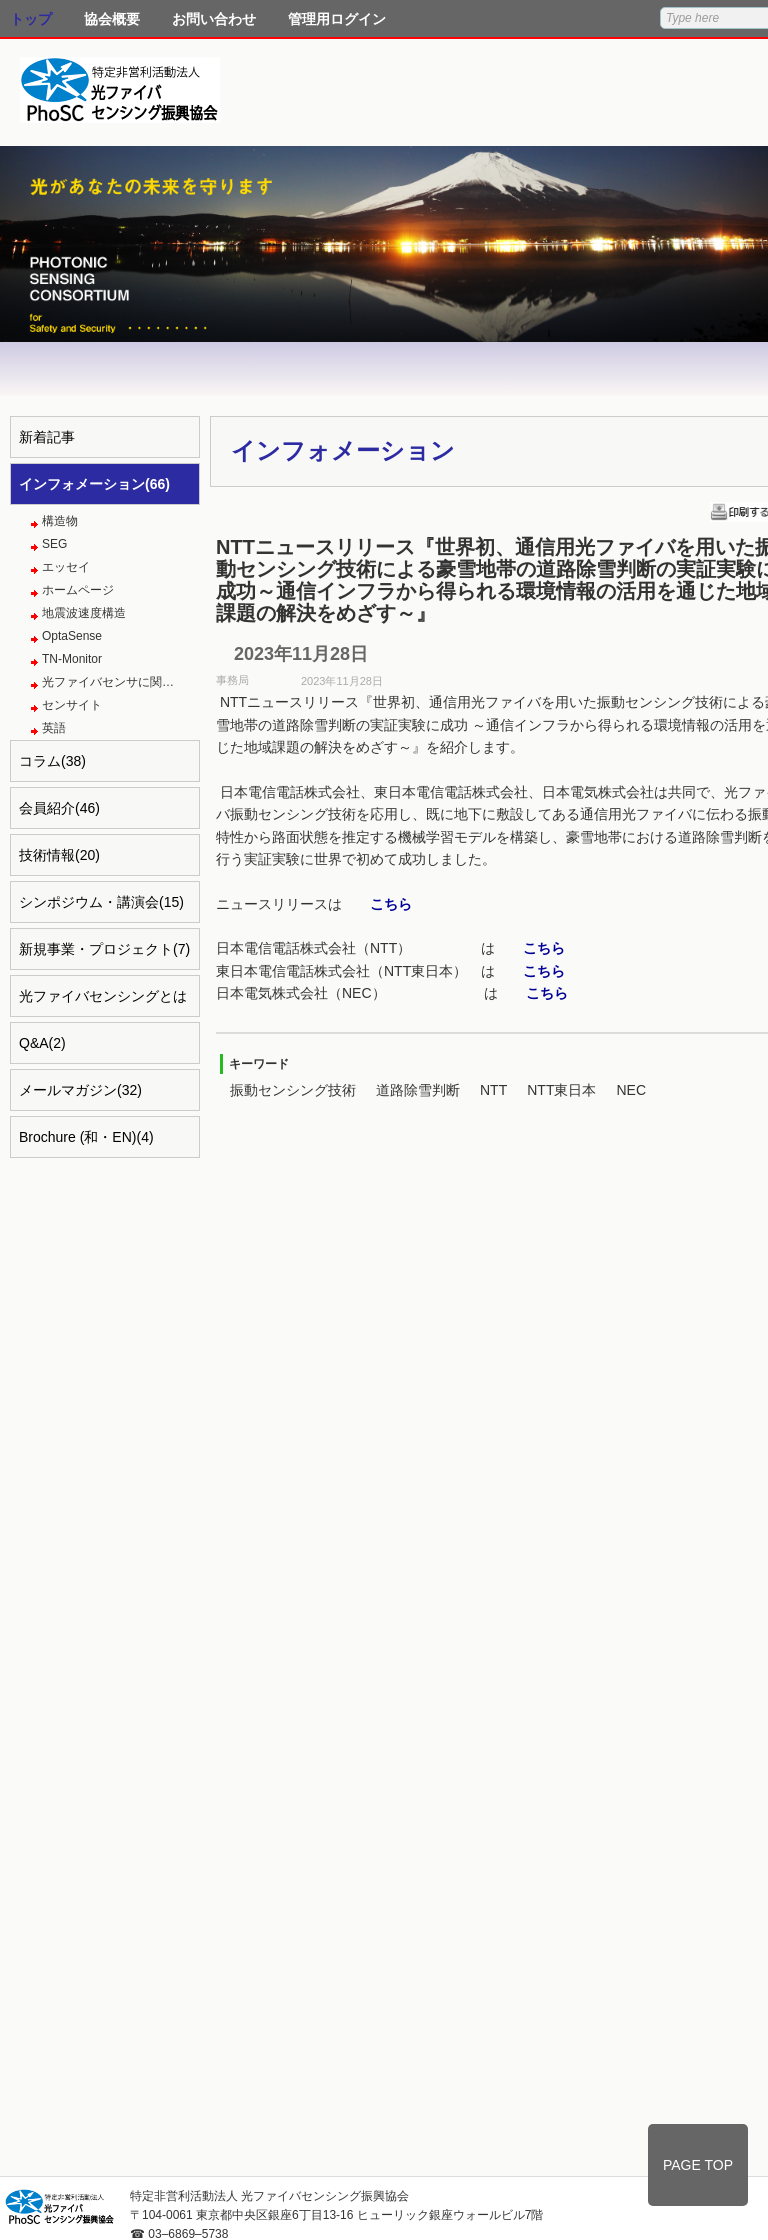 The image size is (768, 2240). I want to click on TN-Monitor, so click(72, 659).